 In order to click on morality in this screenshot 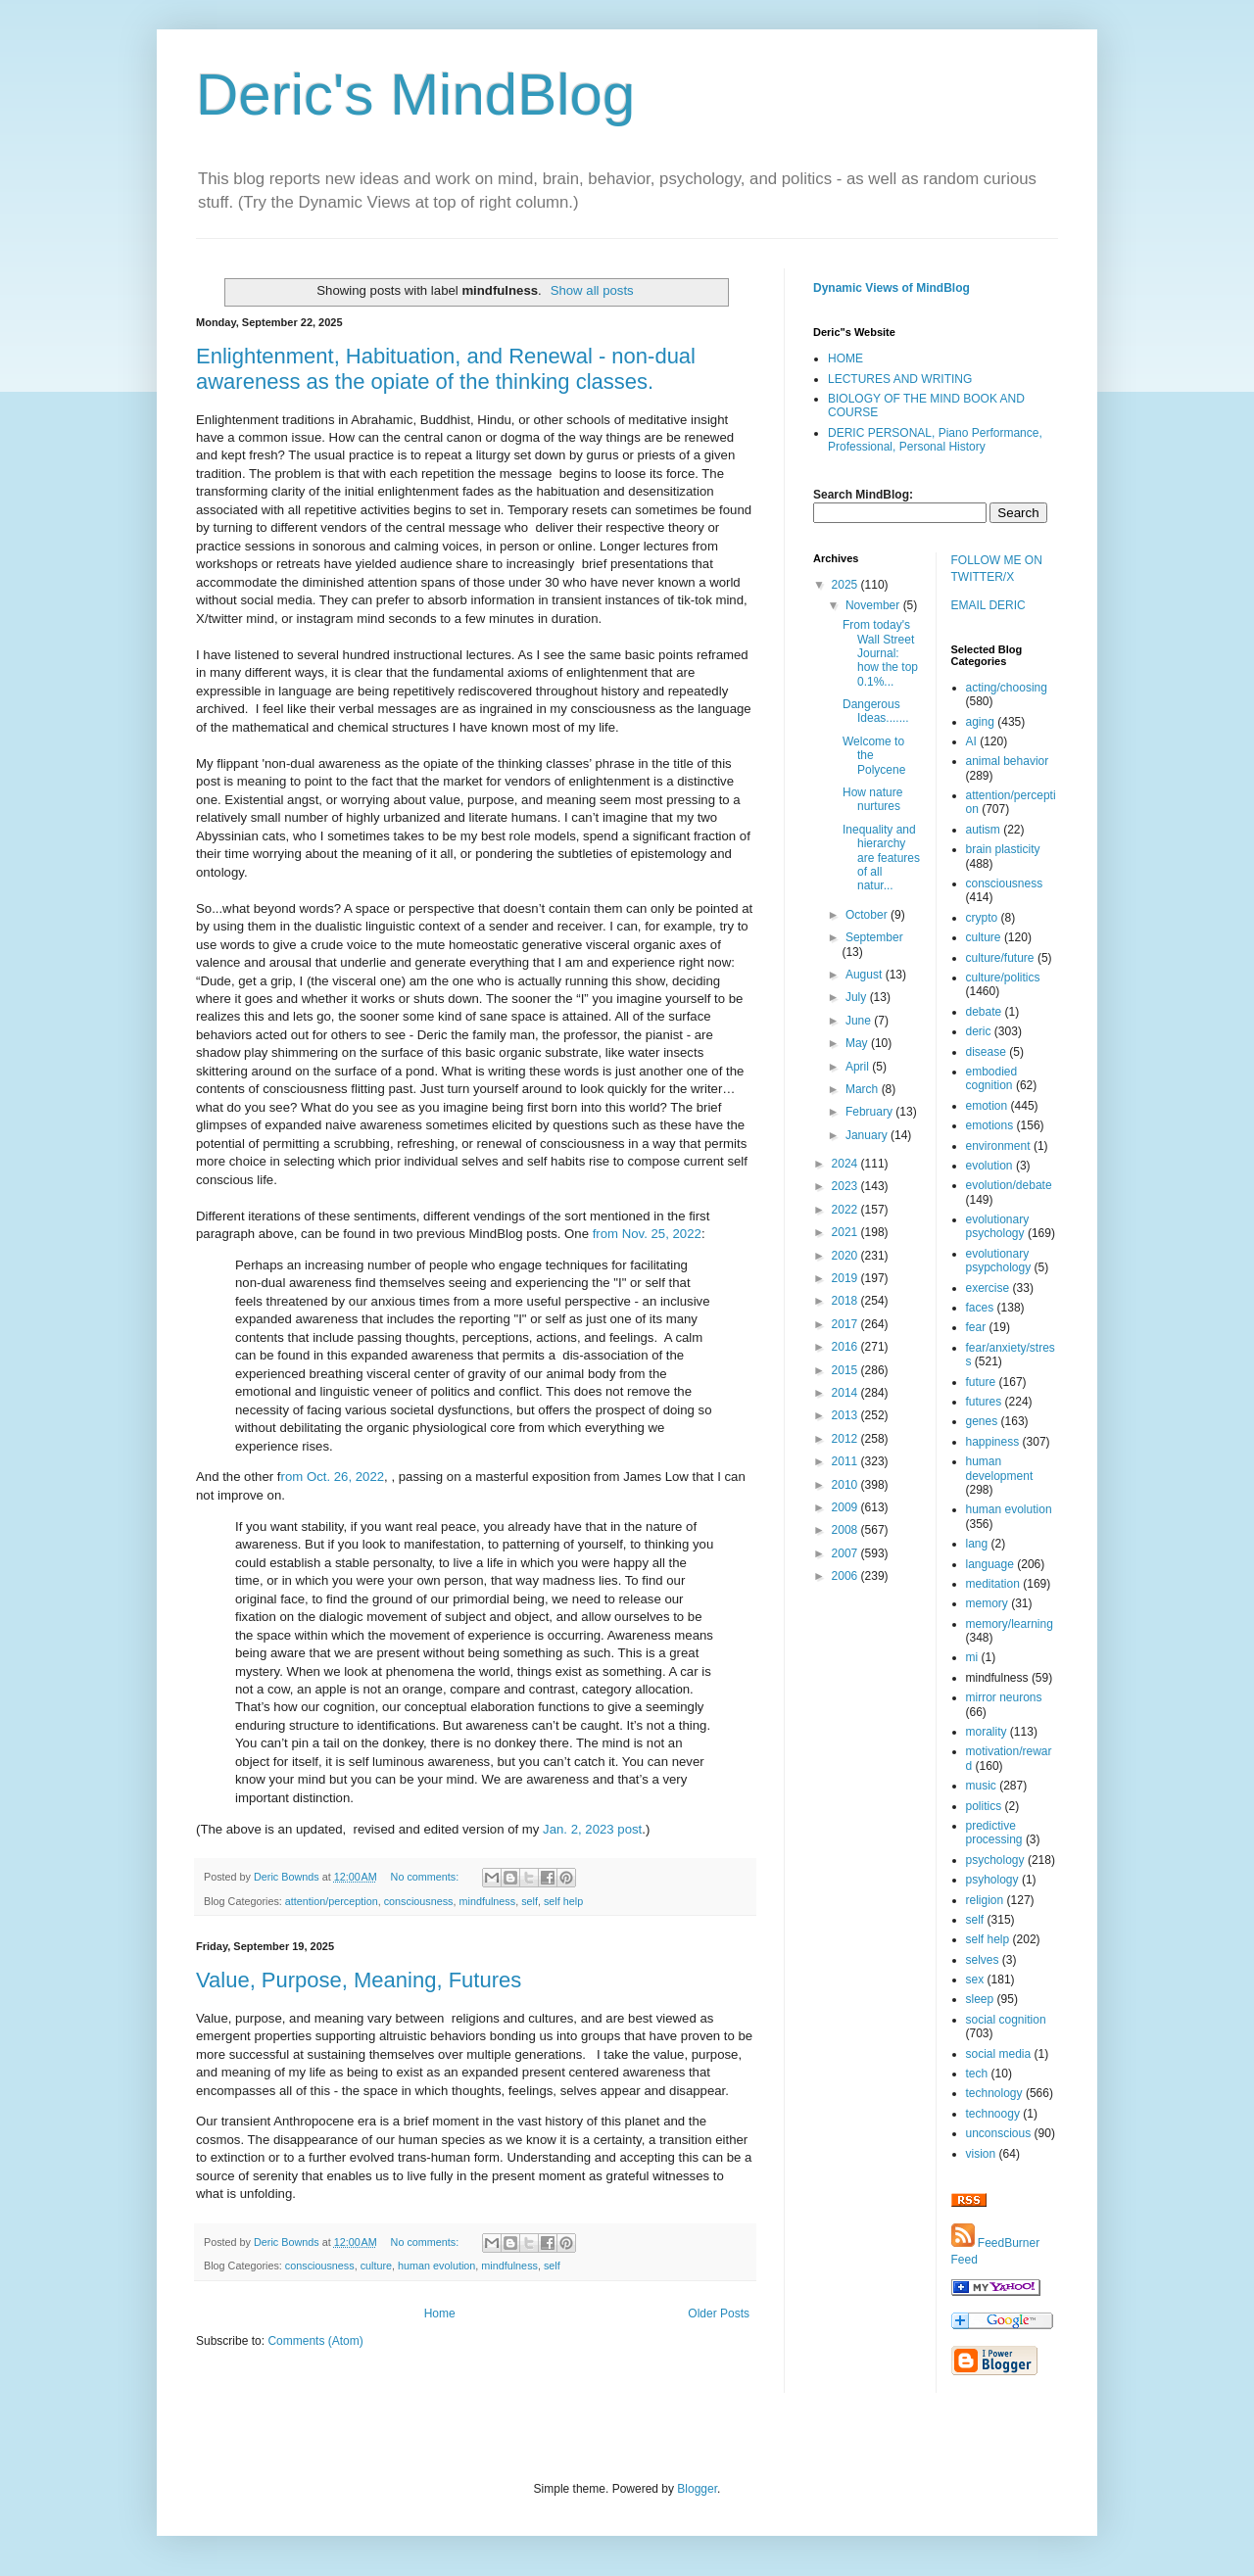, I will do `click(986, 1732)`.